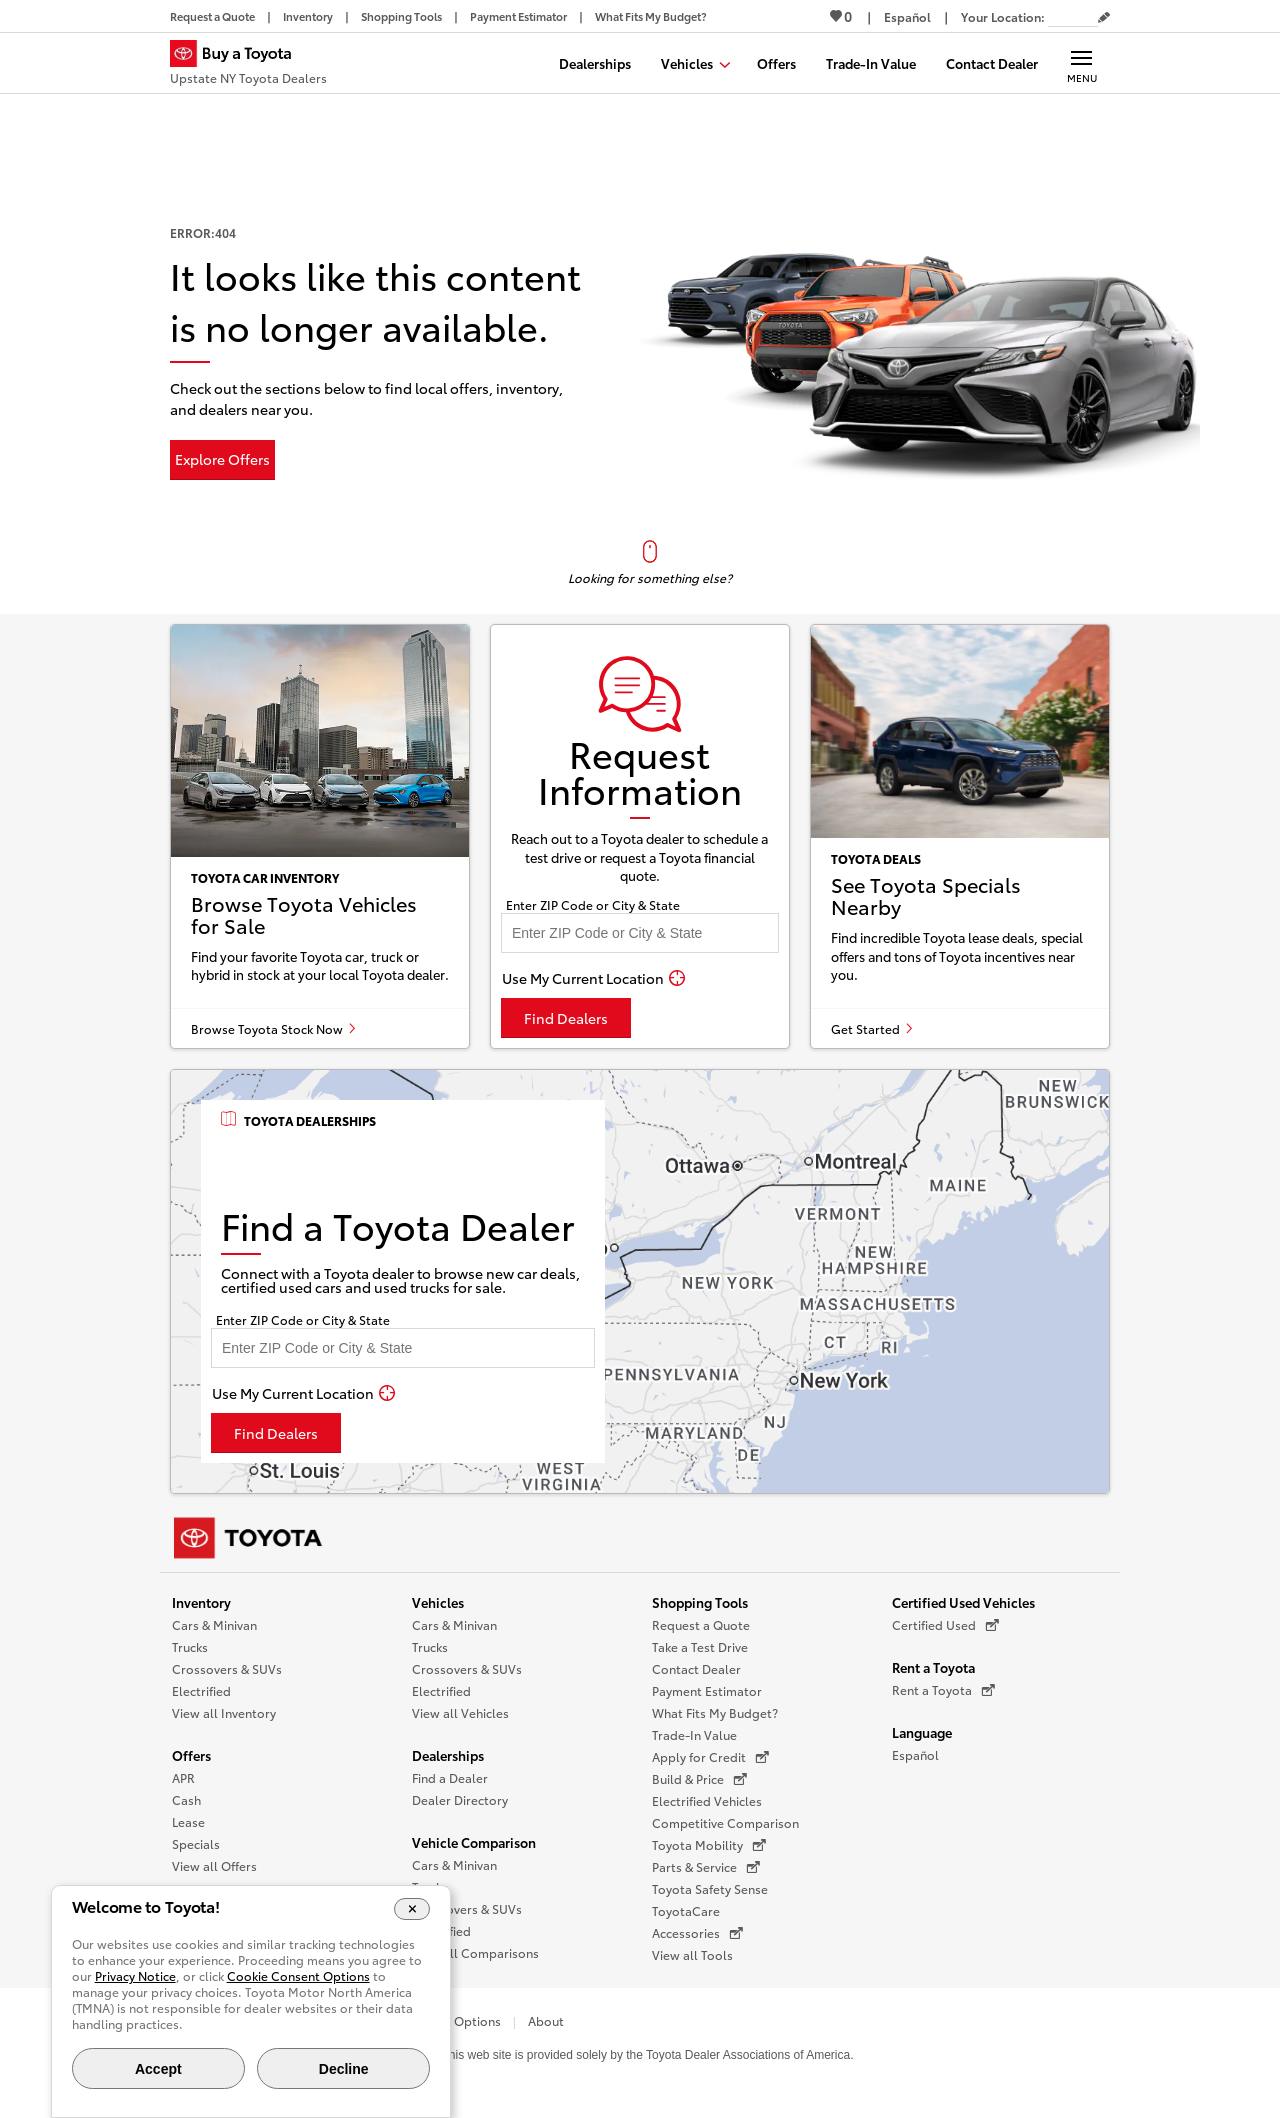 The width and height of the screenshot is (1280, 2118). I want to click on Privacy Notice, so click(135, 1975).